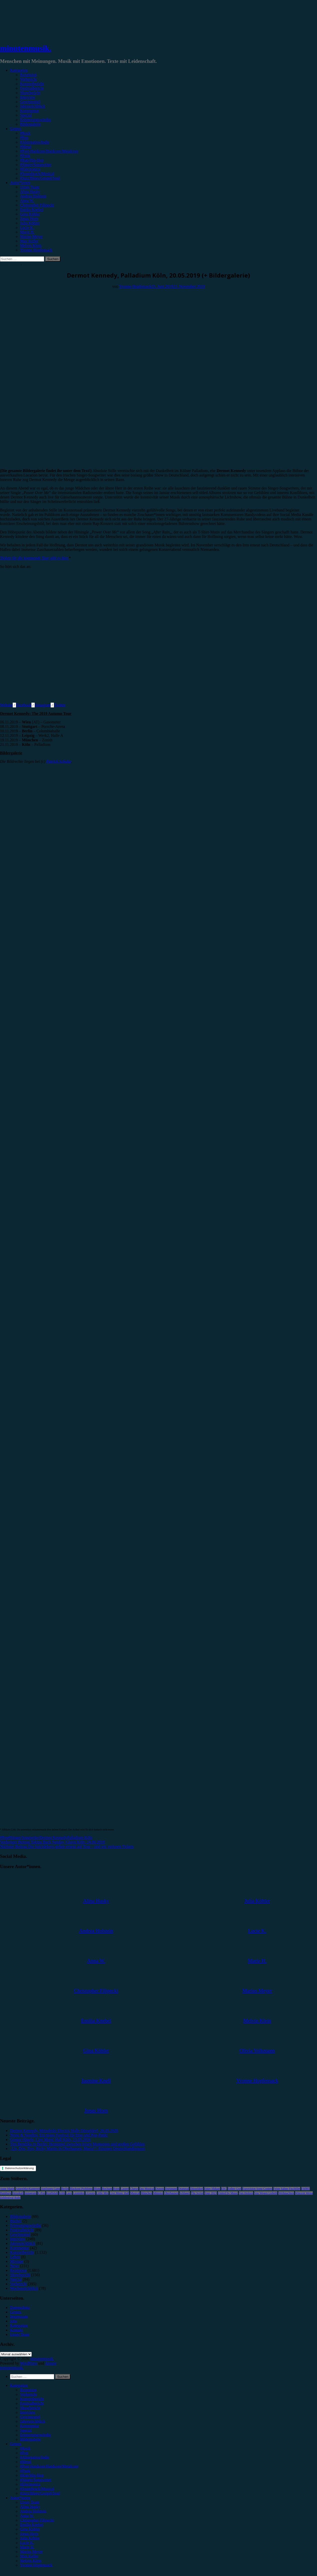 This screenshot has height=2576, width=317. What do you see at coordinates (30, 245) in the screenshot?
I see `Melvin Klein` at bounding box center [30, 245].